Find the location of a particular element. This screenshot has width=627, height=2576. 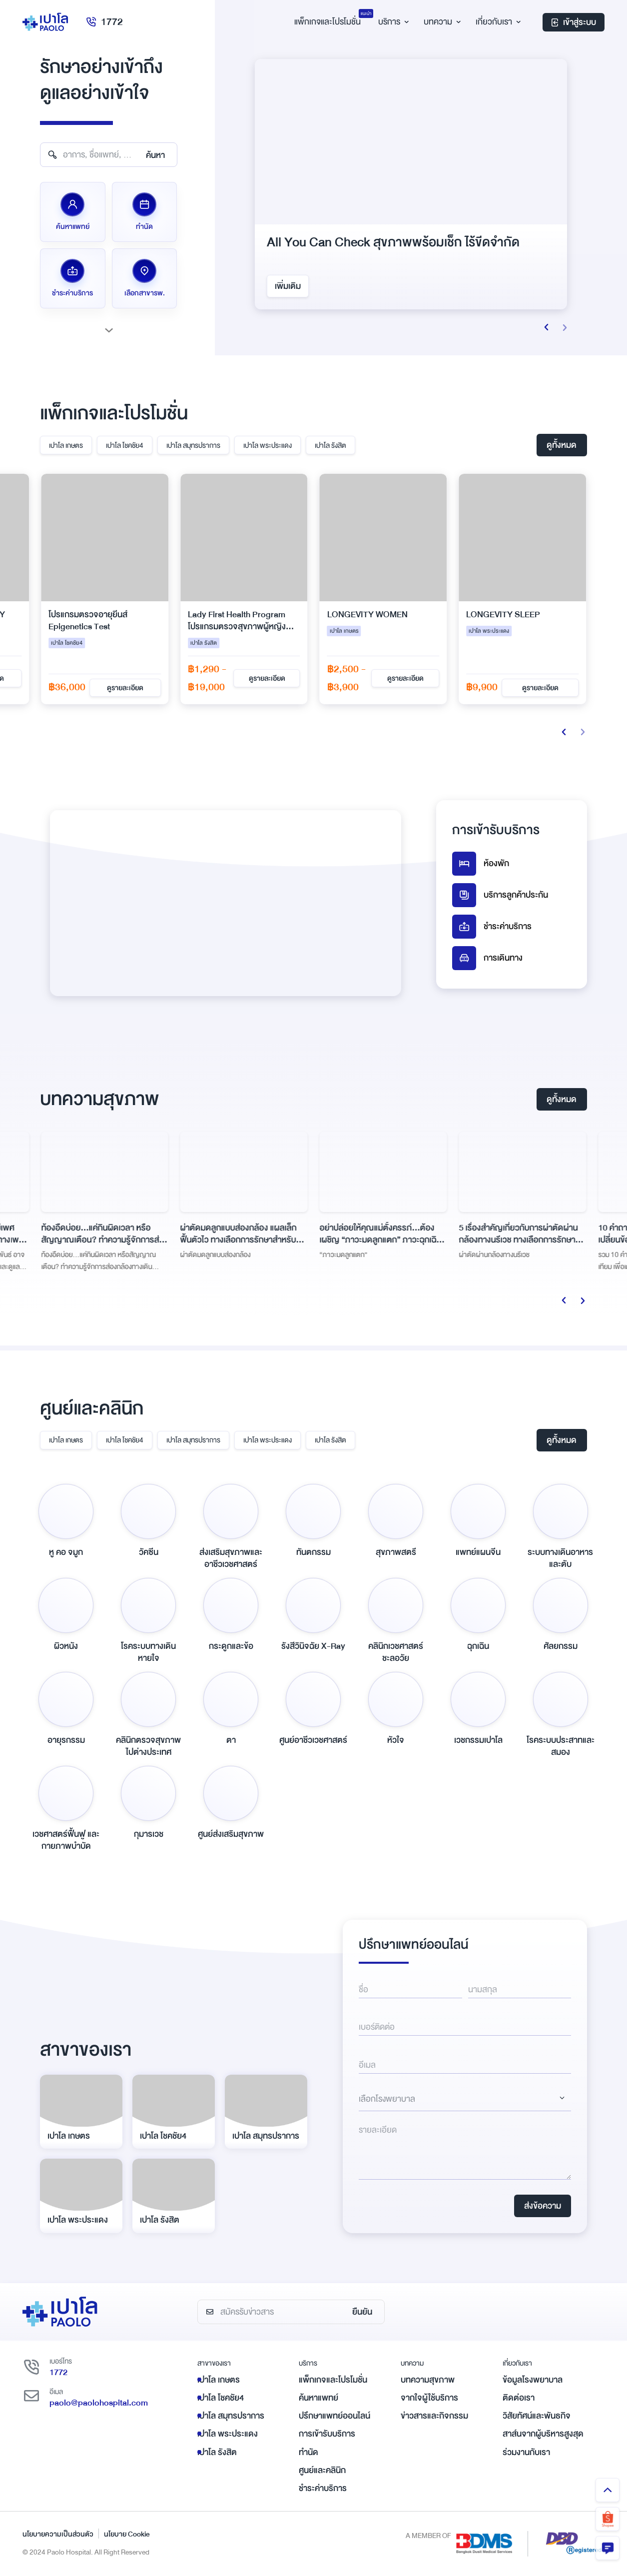

เปาโล โชคชัย4 is located at coordinates (124, 445).